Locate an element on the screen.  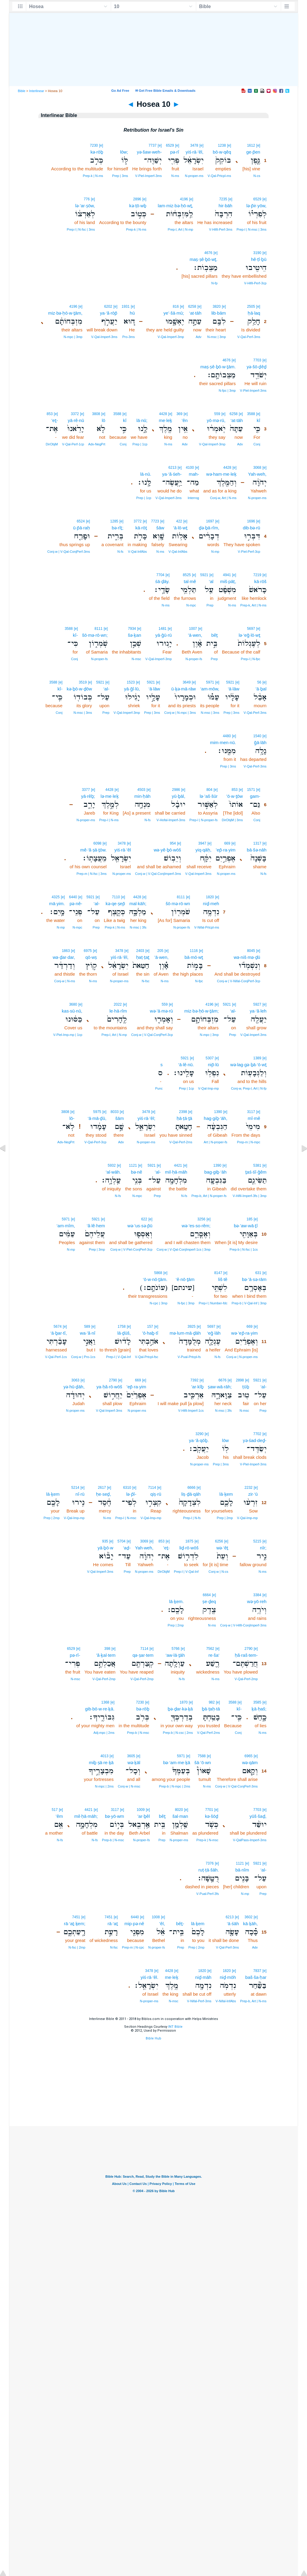
N‑msc | 3ms is located at coordinates (210, 712).